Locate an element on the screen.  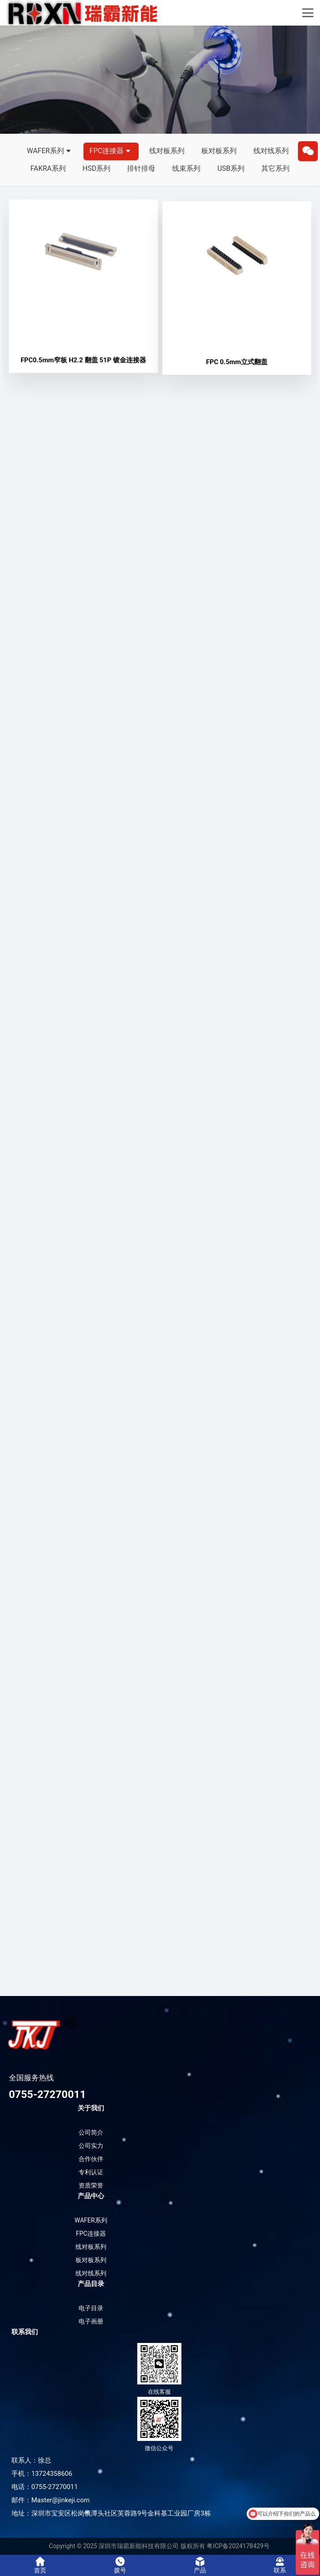
其它系列 is located at coordinates (275, 168).